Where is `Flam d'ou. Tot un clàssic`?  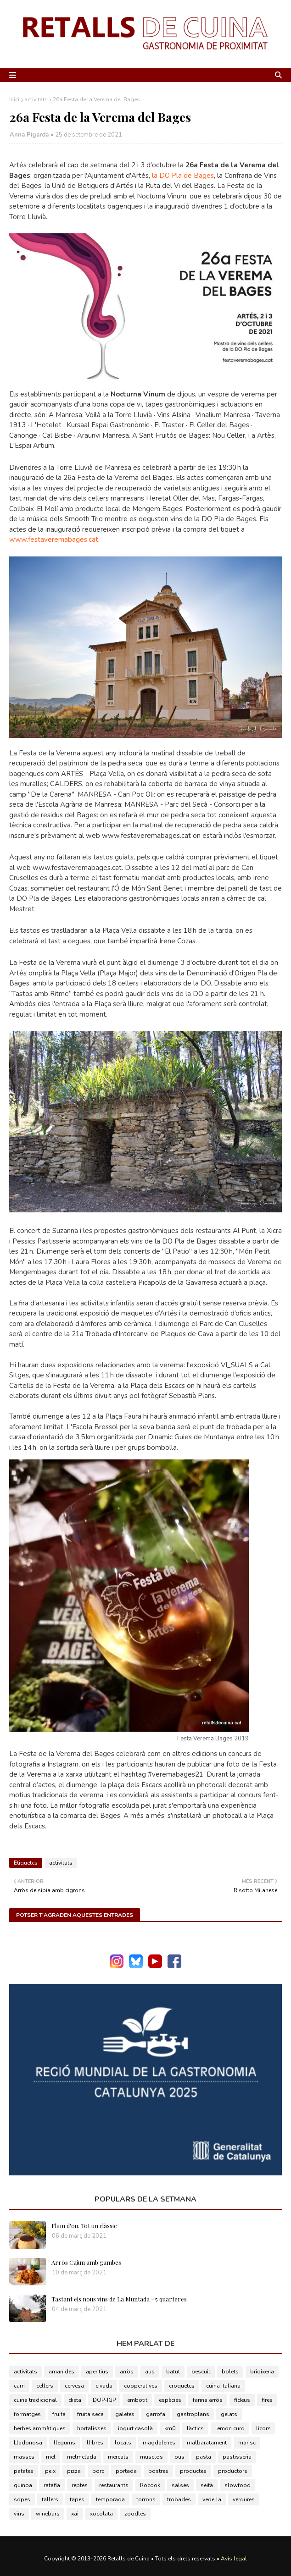 Flam d'ou. Tot un clàssic is located at coordinates (84, 2225).